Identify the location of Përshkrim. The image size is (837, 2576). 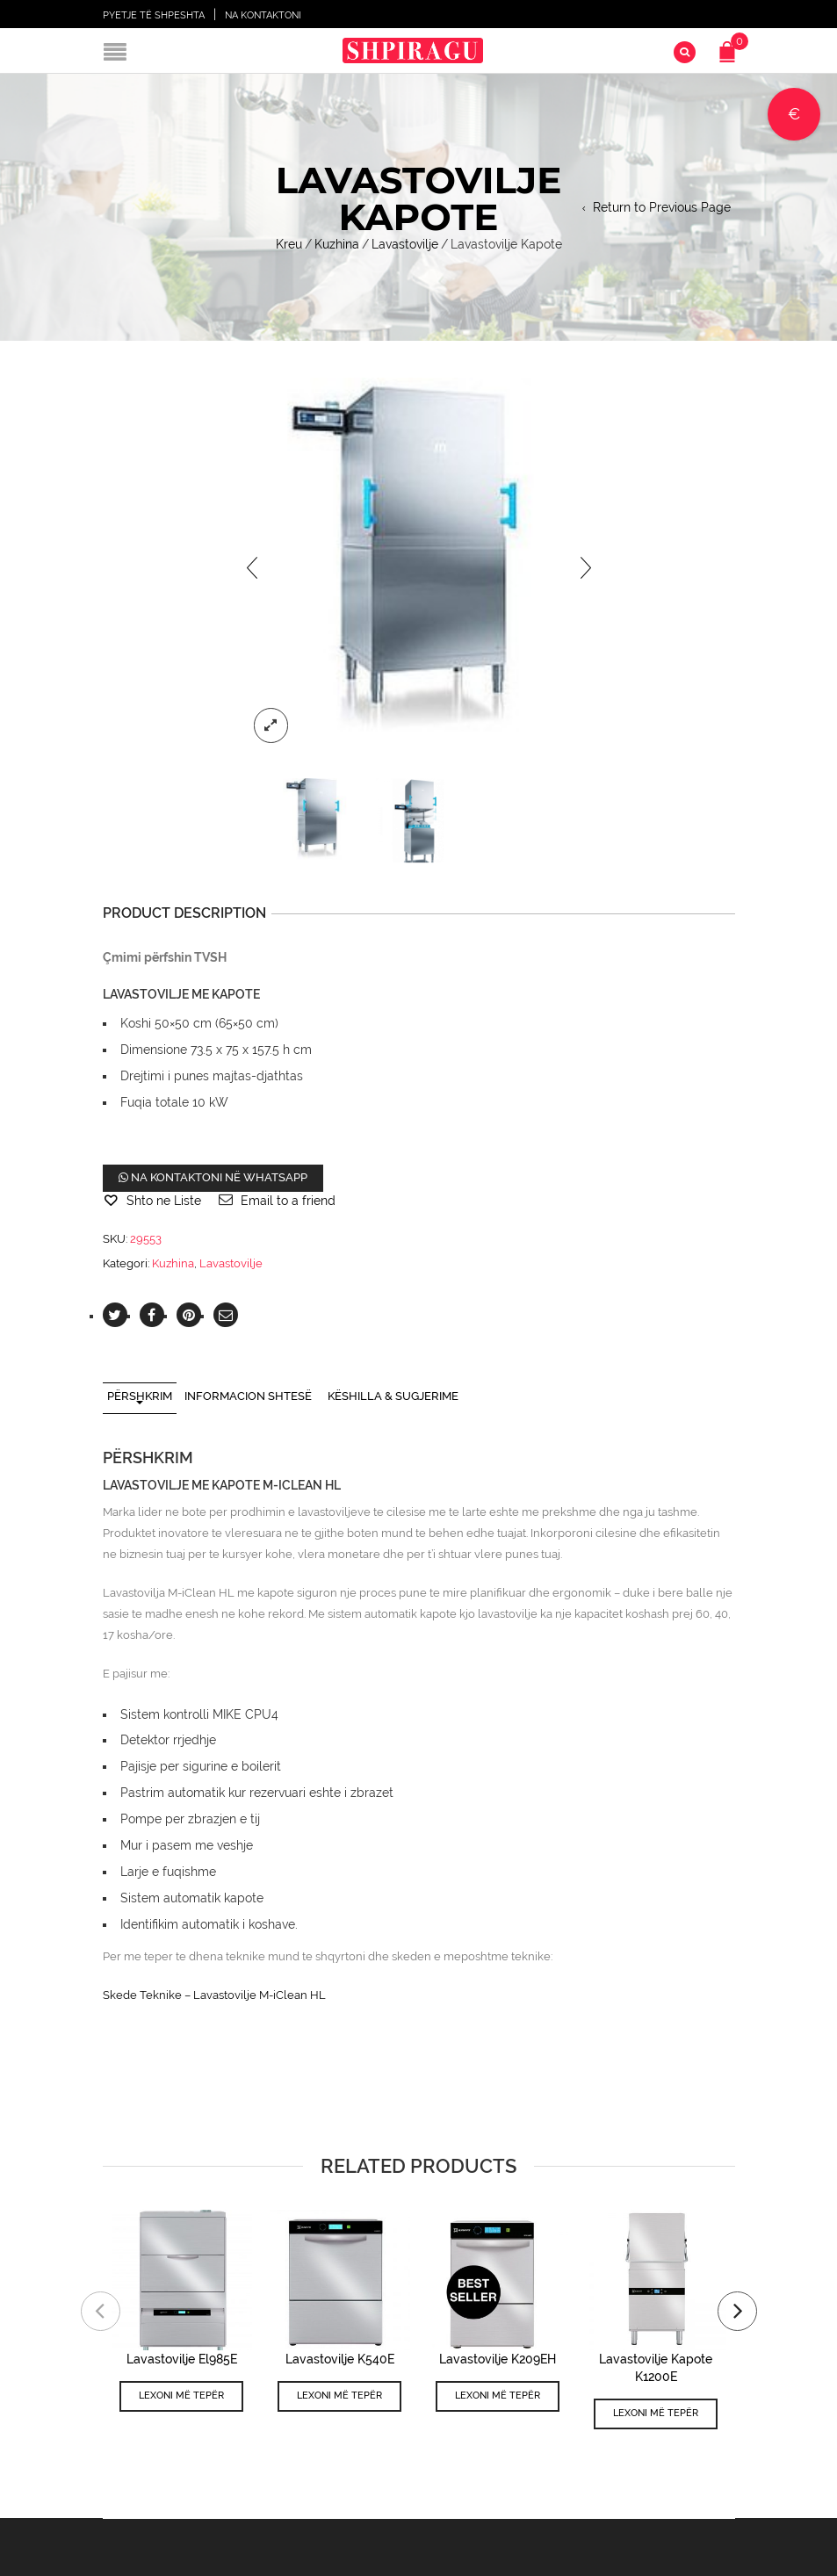
(139, 1396).